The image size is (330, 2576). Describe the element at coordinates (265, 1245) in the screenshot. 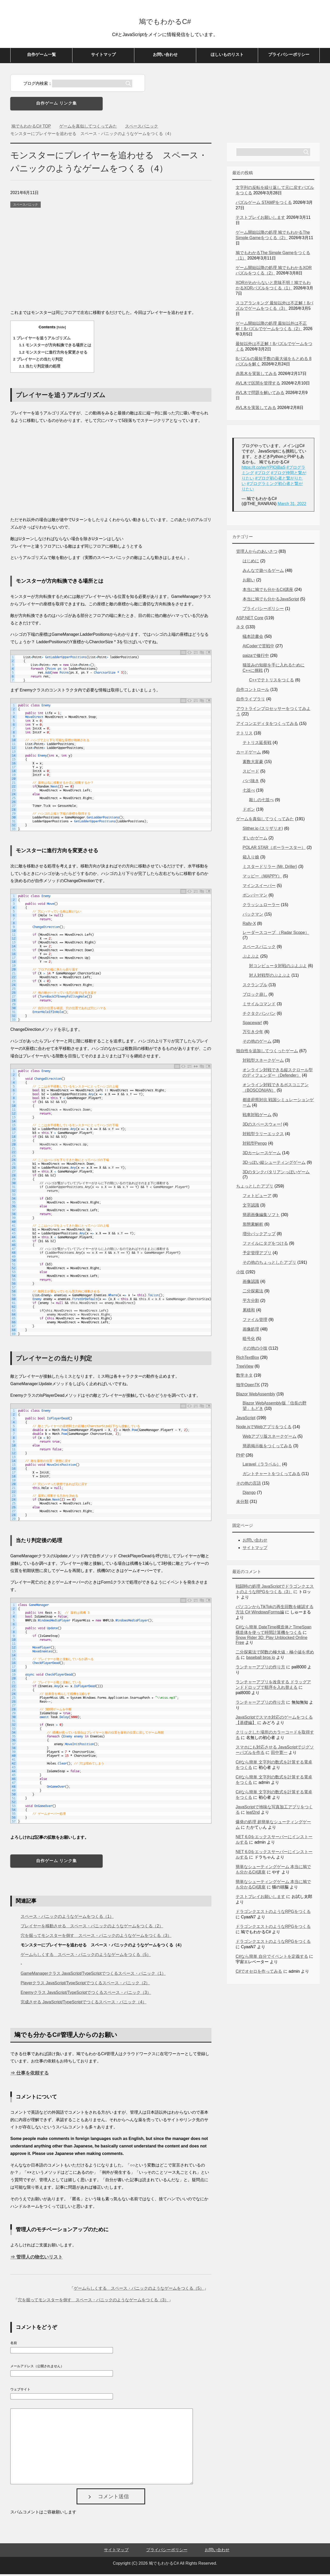

I see `ファイルにタグをつける` at that location.